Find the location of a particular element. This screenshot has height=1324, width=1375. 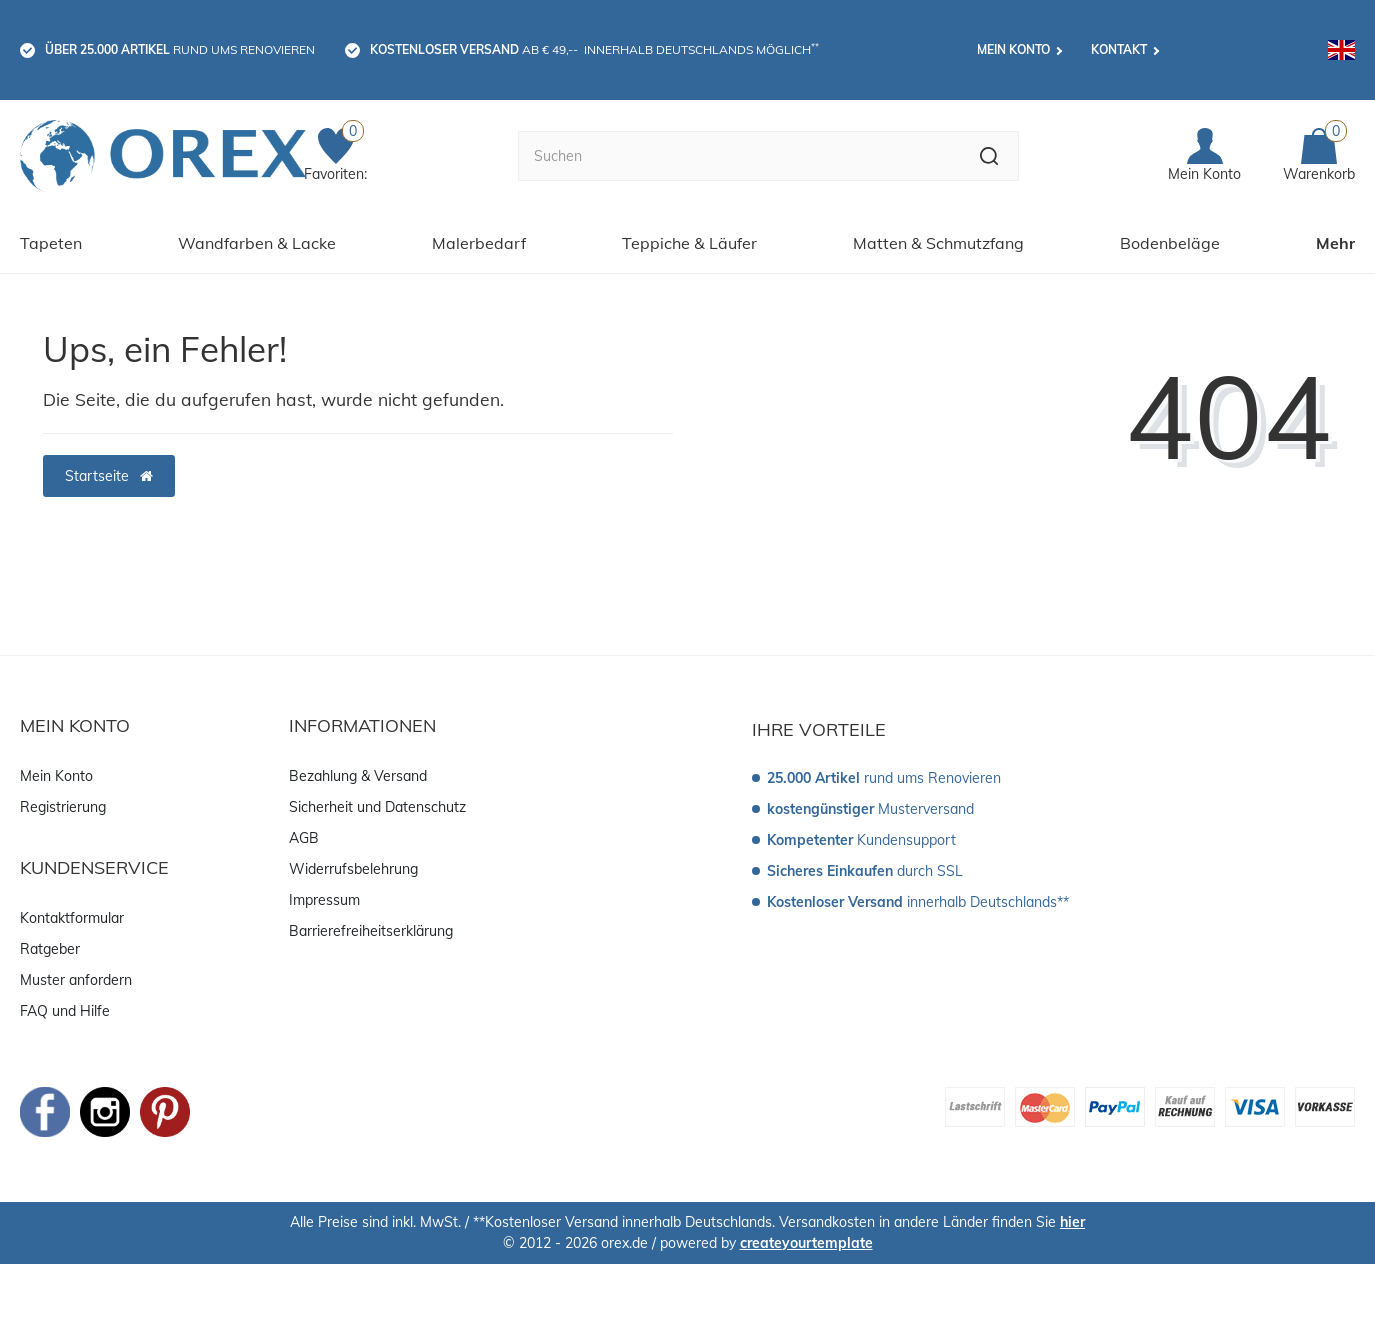

FAQ und Hilfe is located at coordinates (65, 1011).